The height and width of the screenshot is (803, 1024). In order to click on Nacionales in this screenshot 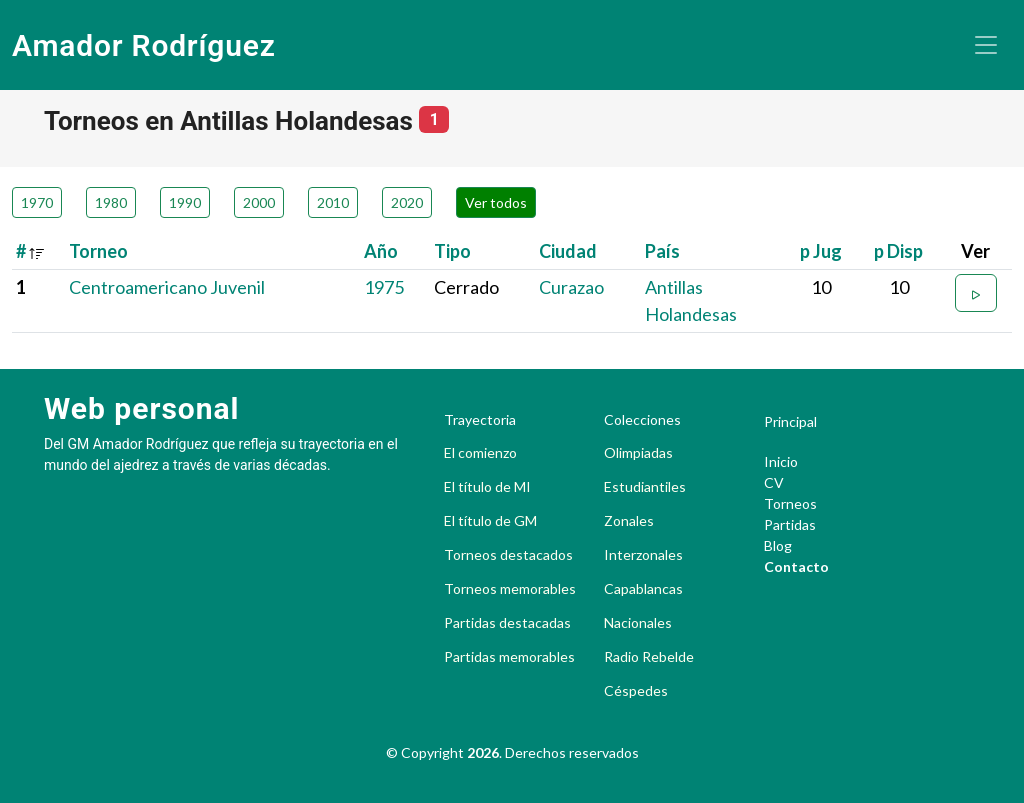, I will do `click(638, 623)`.